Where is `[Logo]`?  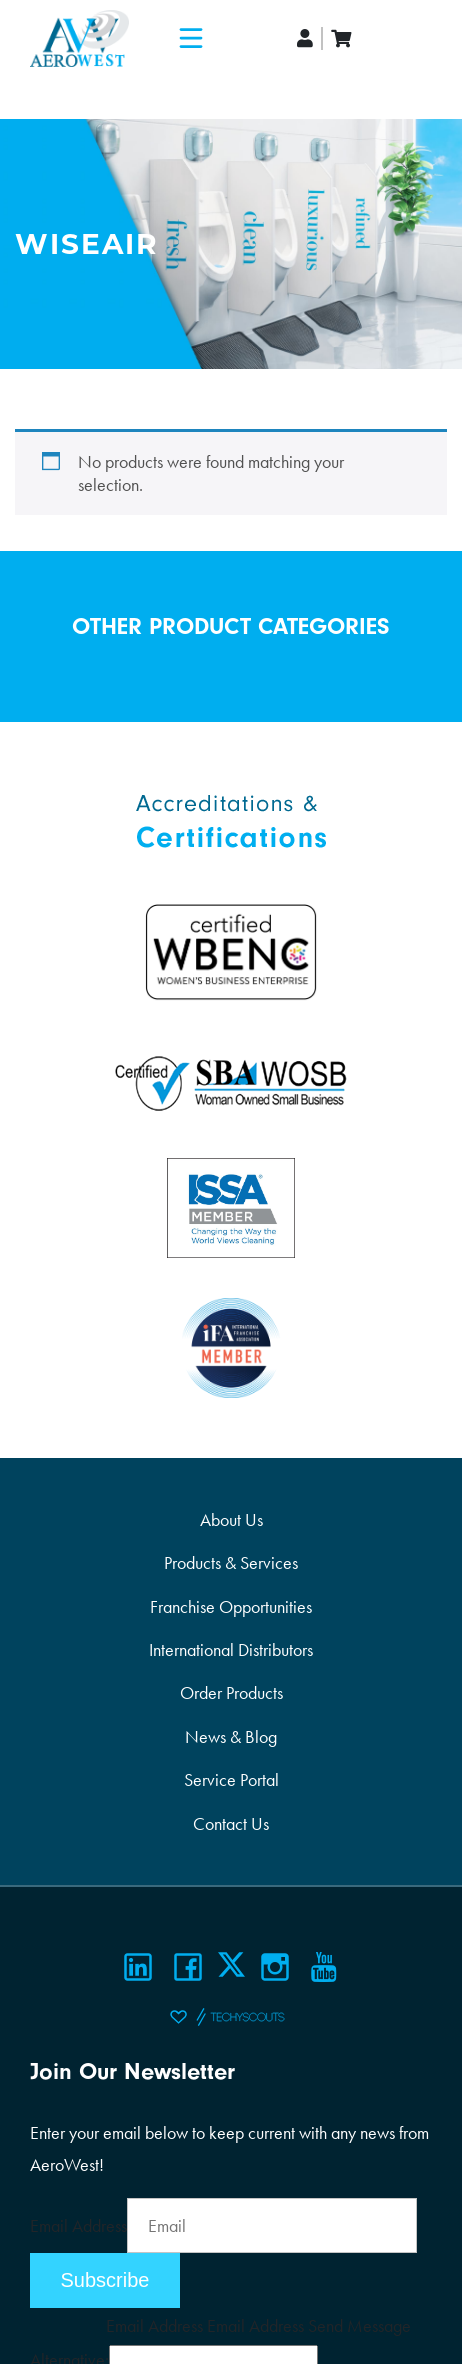
[Logo] is located at coordinates (79, 38).